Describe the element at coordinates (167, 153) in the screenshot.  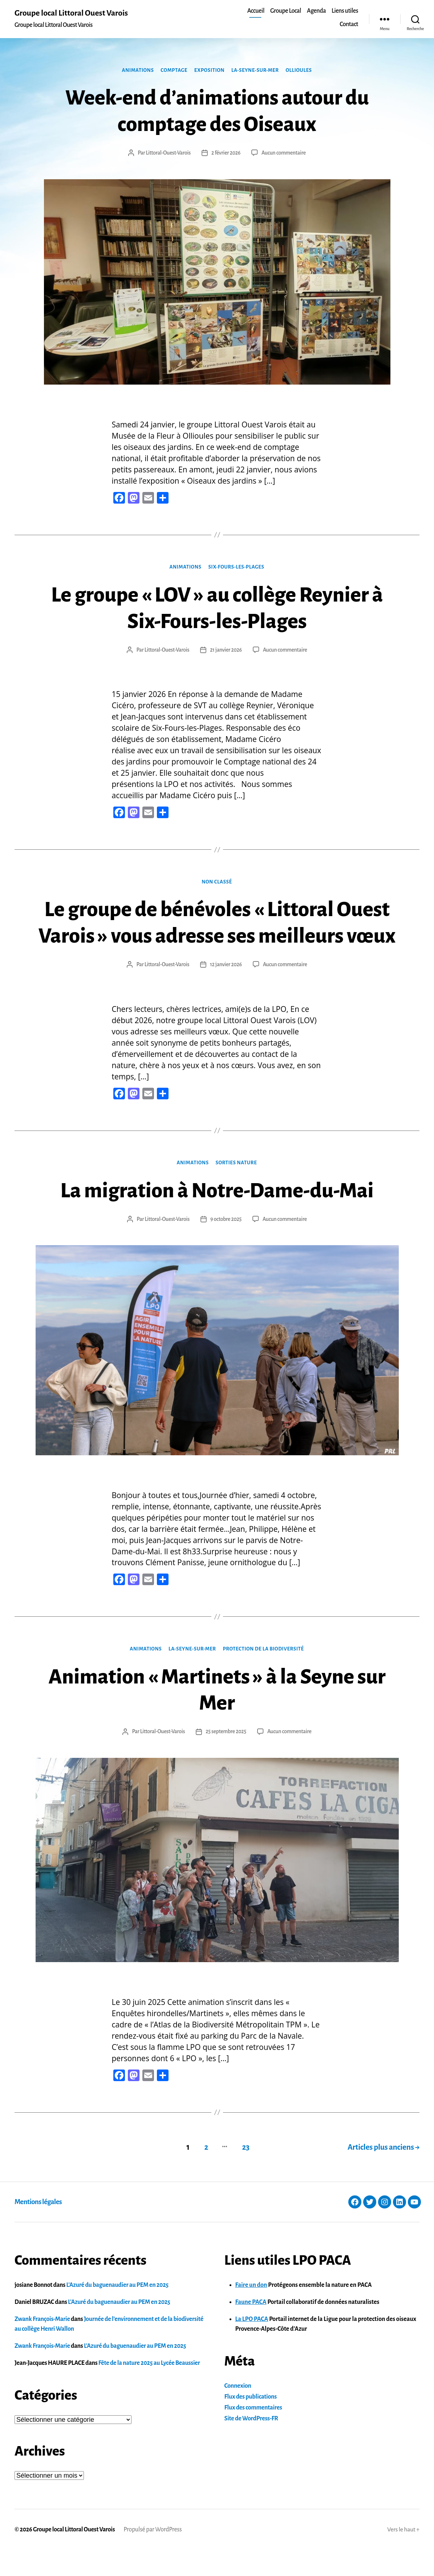
I see `Littoral-Ouest-Varois` at that location.